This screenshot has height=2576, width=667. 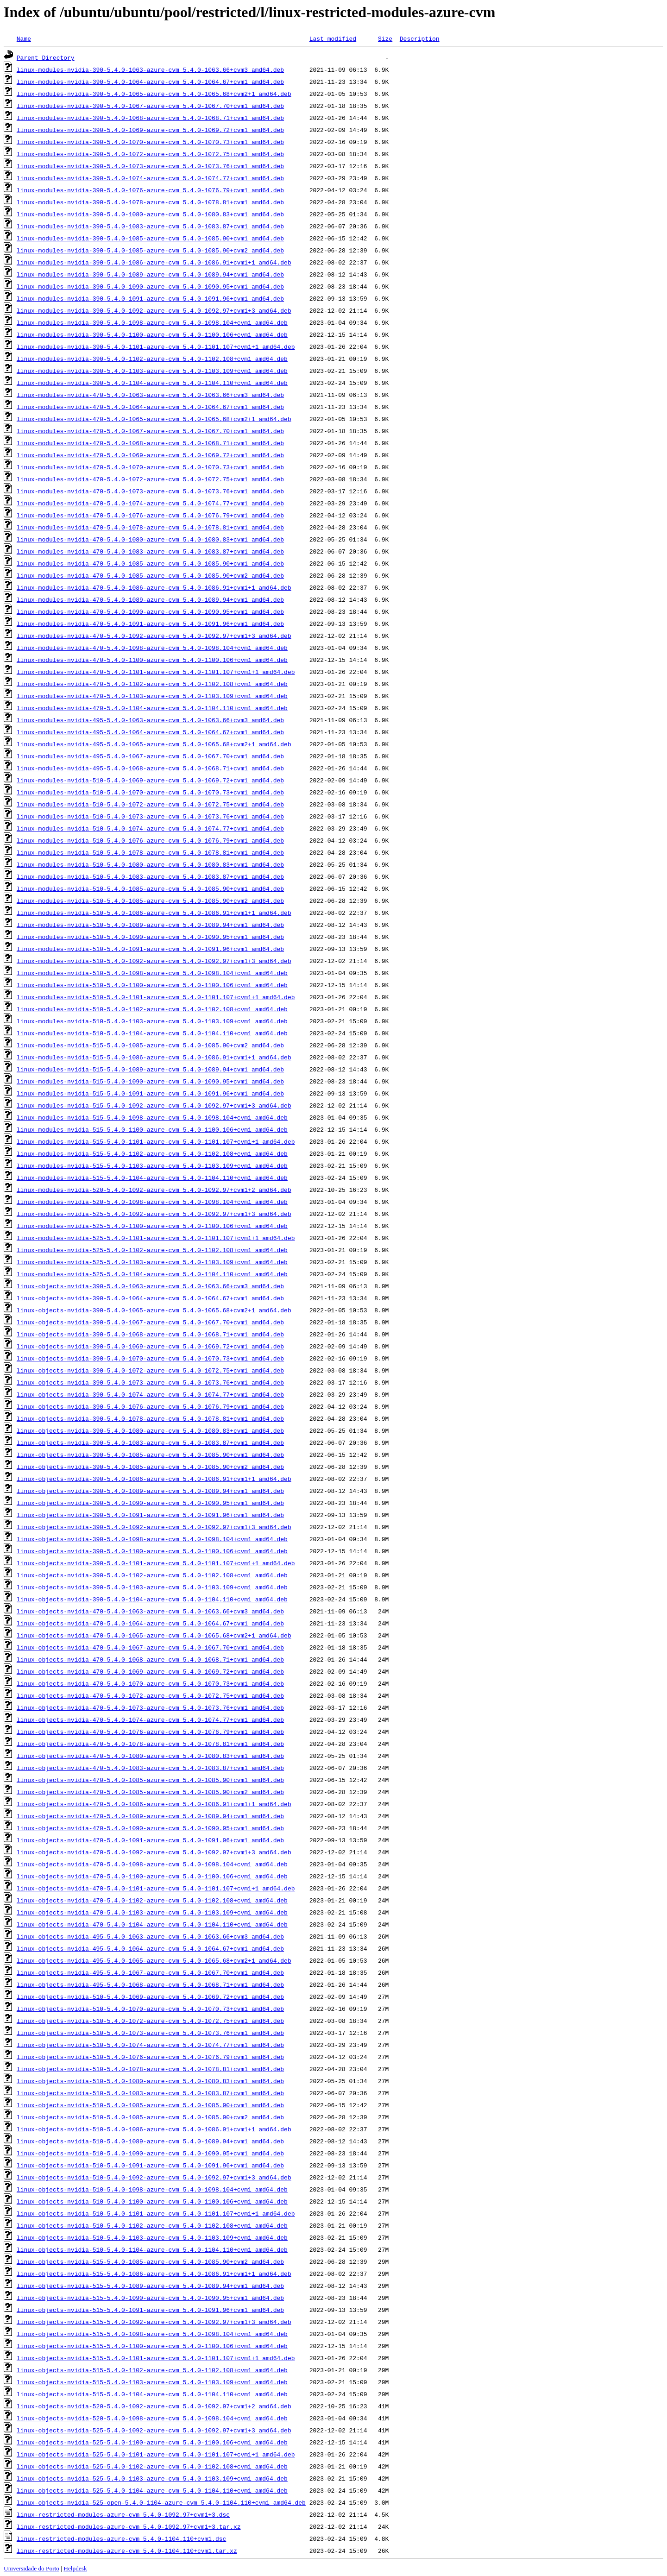 I want to click on linux-objects-nvidia-390-5.4.0-1104-azure-cvm_5.4.0-1104.110+cvm1_amd64.deb, so click(x=152, y=1599).